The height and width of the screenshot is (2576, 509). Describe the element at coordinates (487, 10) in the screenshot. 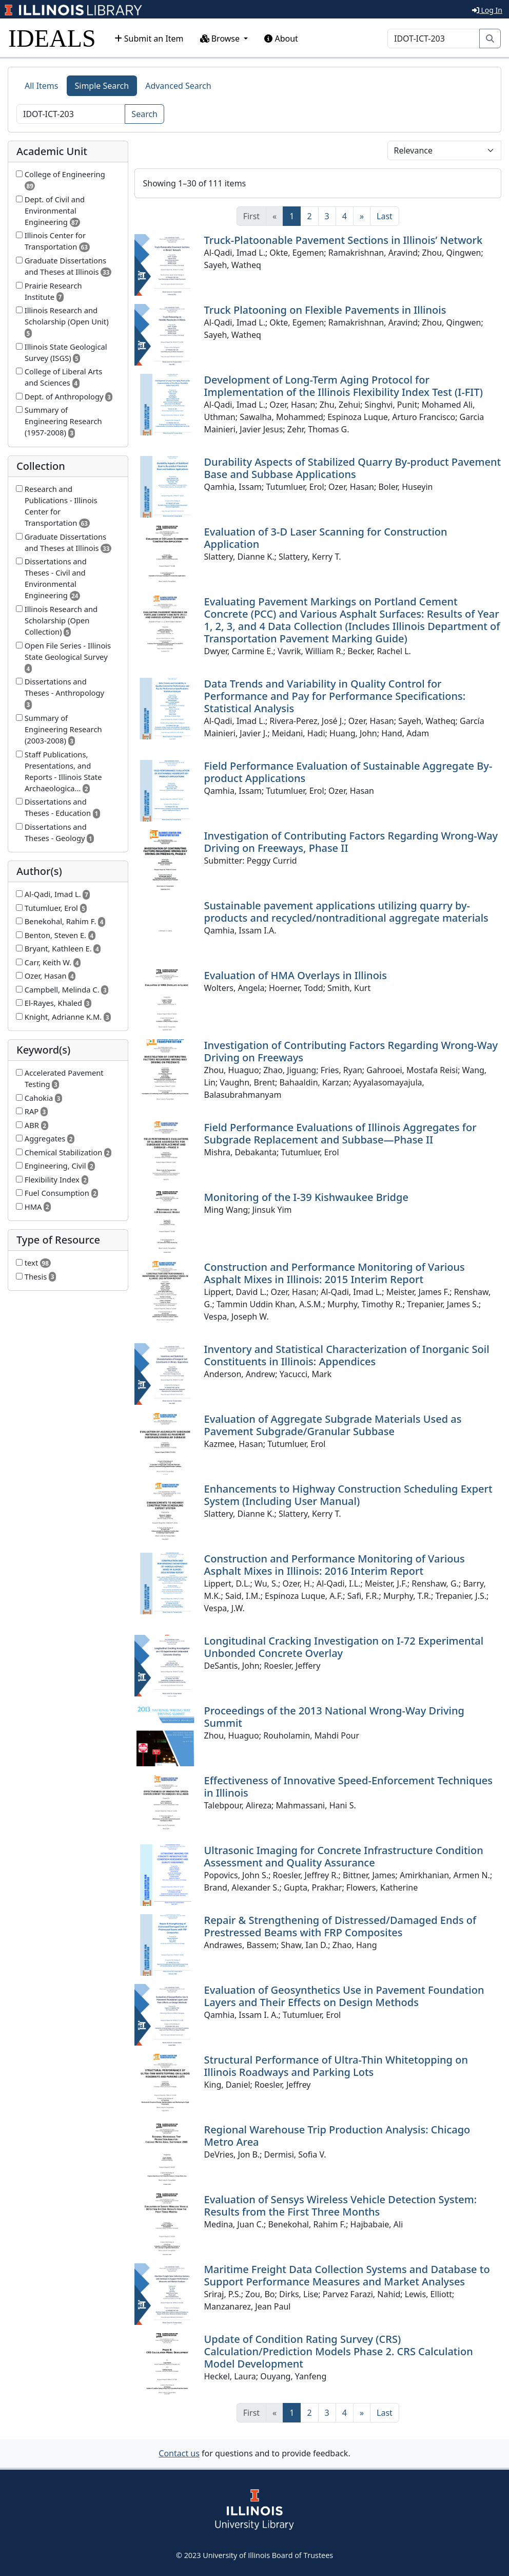

I see `Log In` at that location.